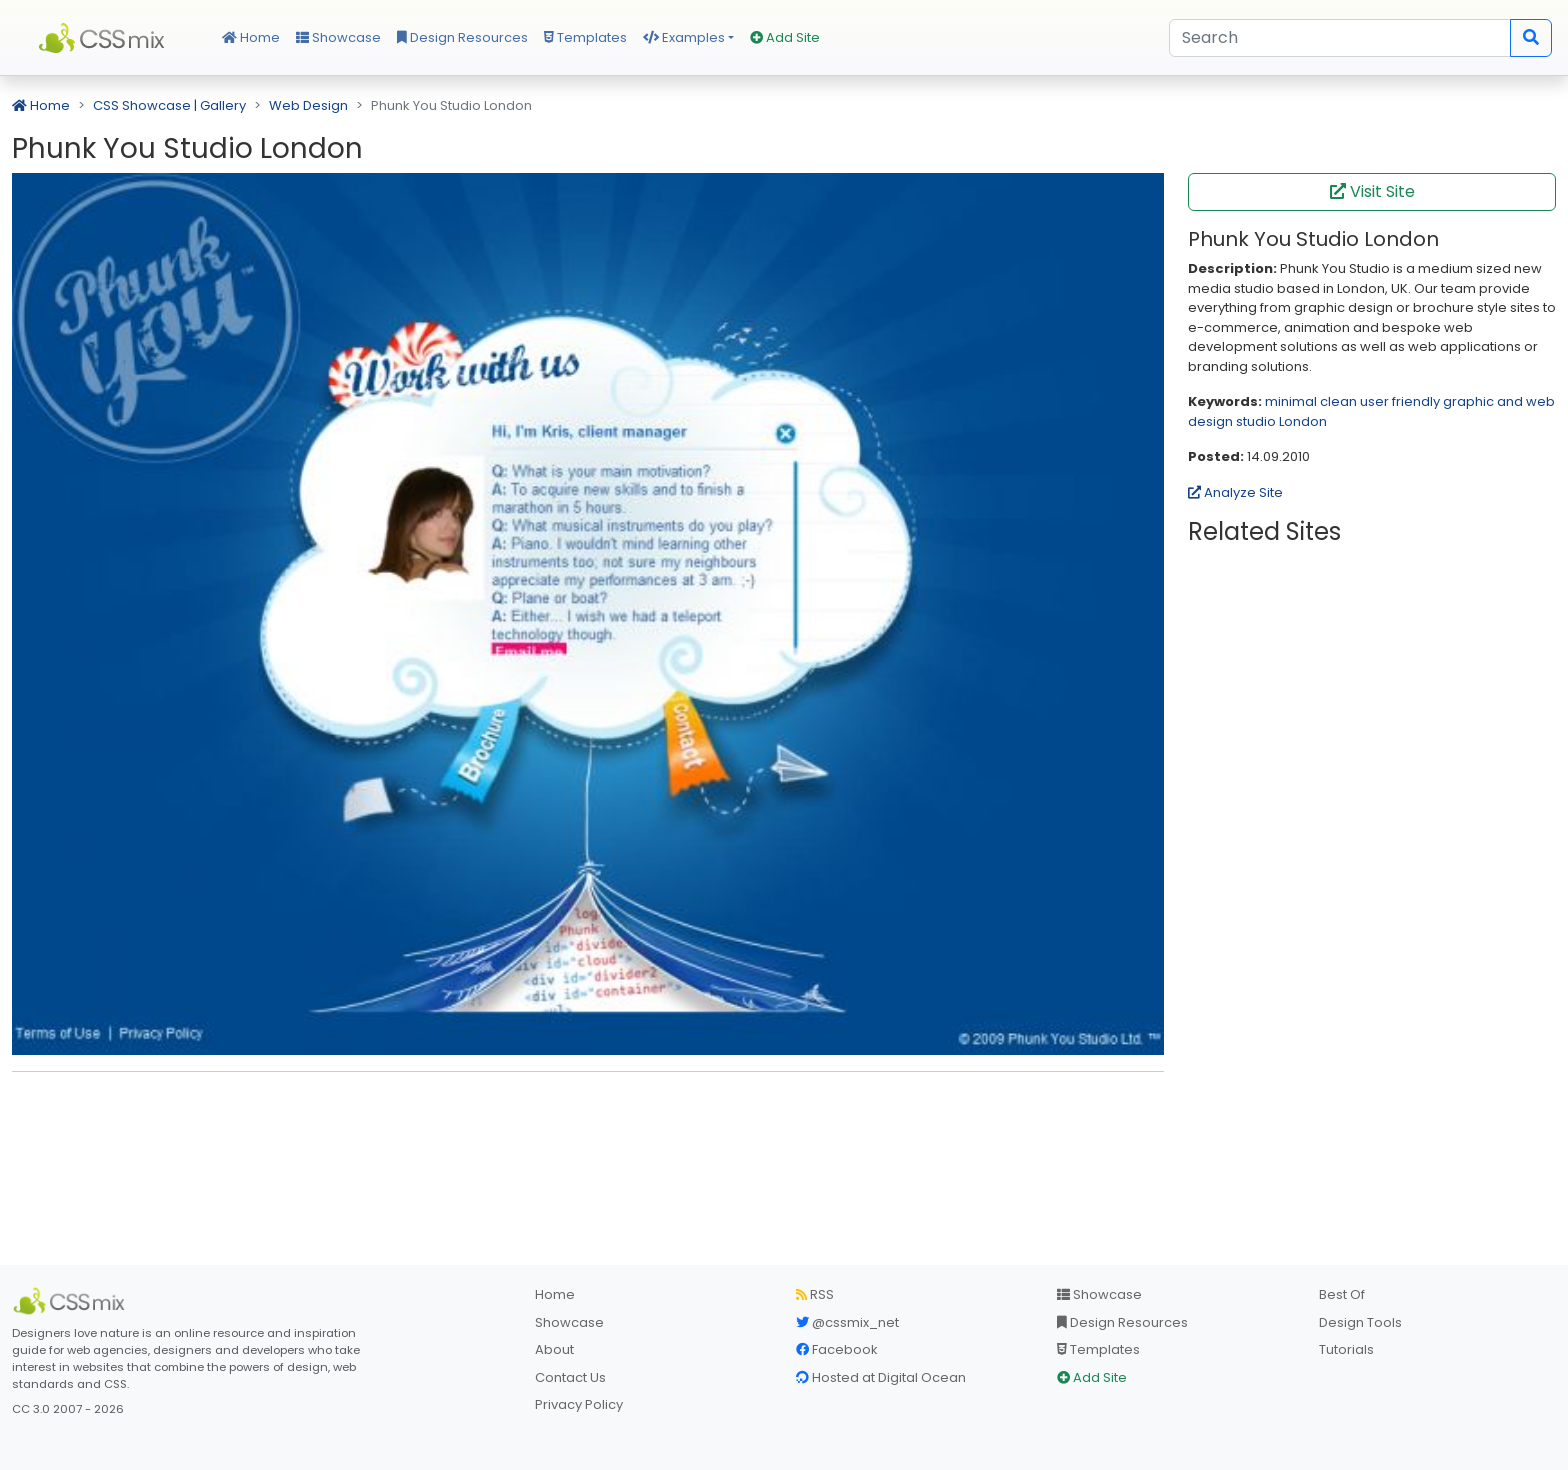 This screenshot has width=1568, height=1470. I want to click on Web Design, so click(308, 105).